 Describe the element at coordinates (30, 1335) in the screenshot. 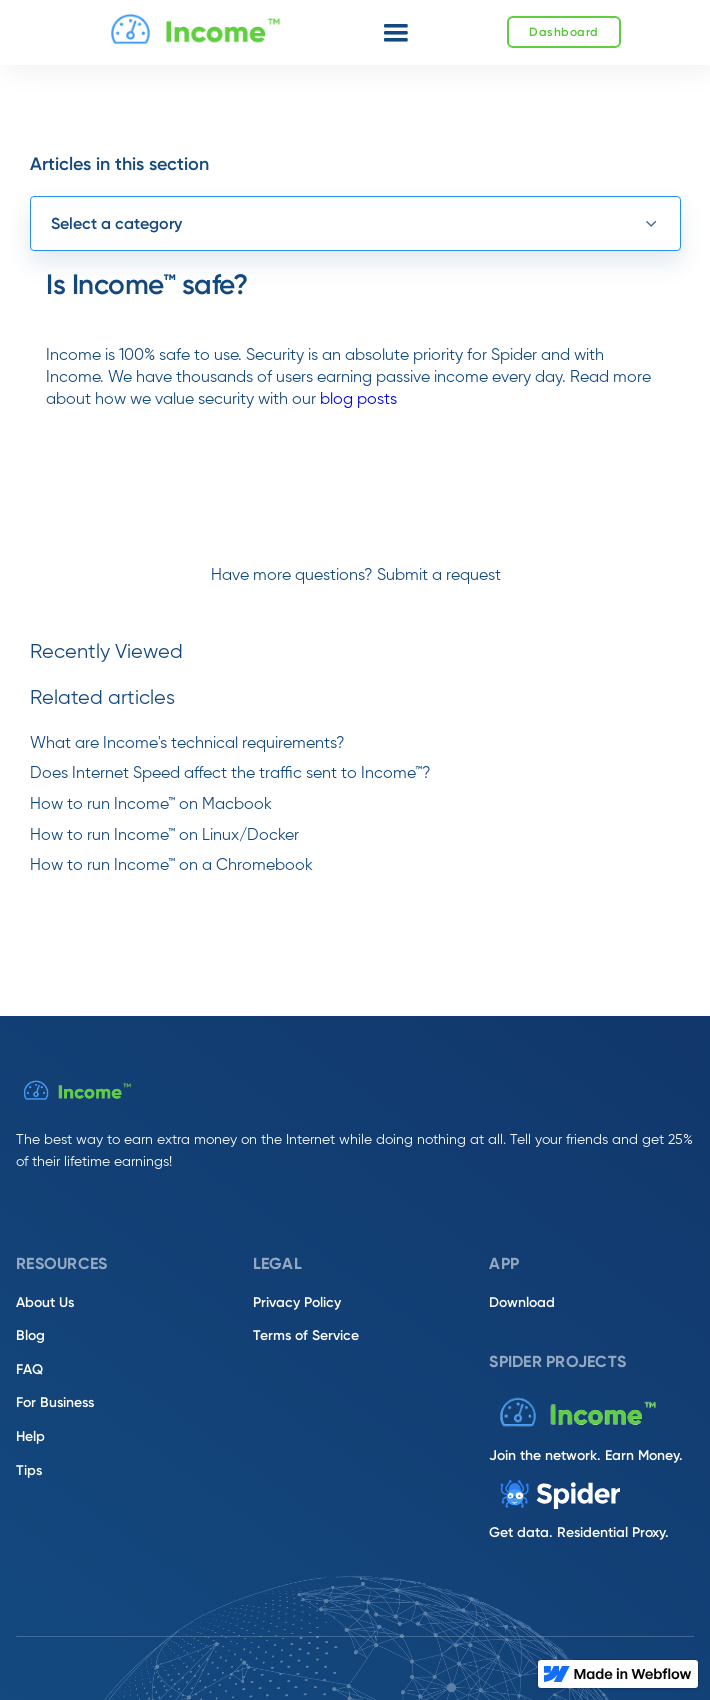

I see `Blog` at that location.